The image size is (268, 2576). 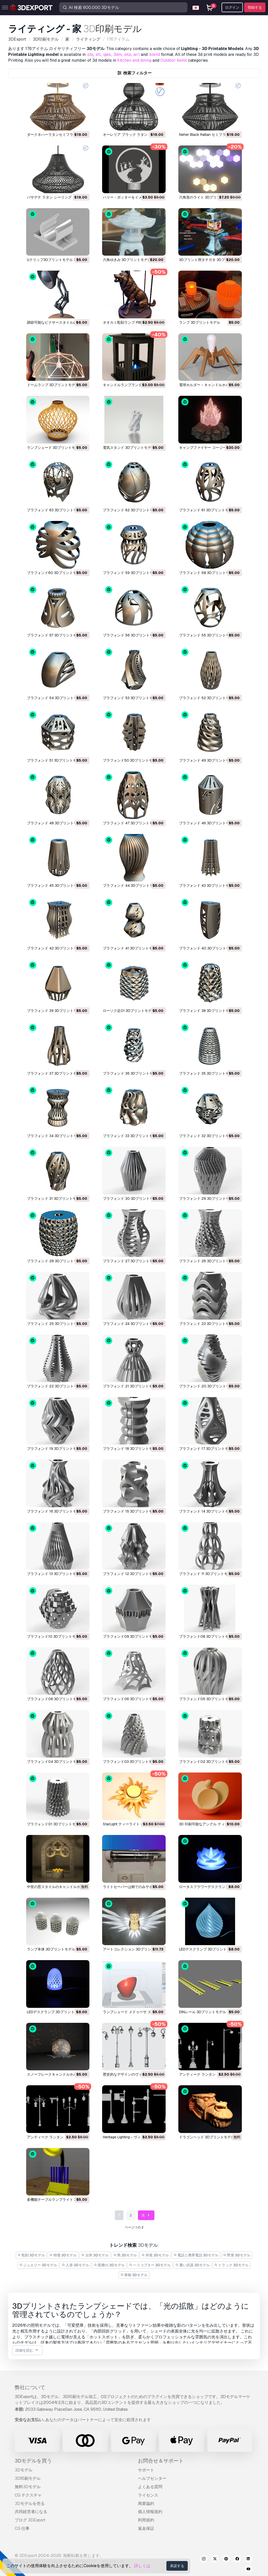 What do you see at coordinates (55, 698) in the screenshot?
I see `プラフォンド 54 3Dプリントモデル` at bounding box center [55, 698].